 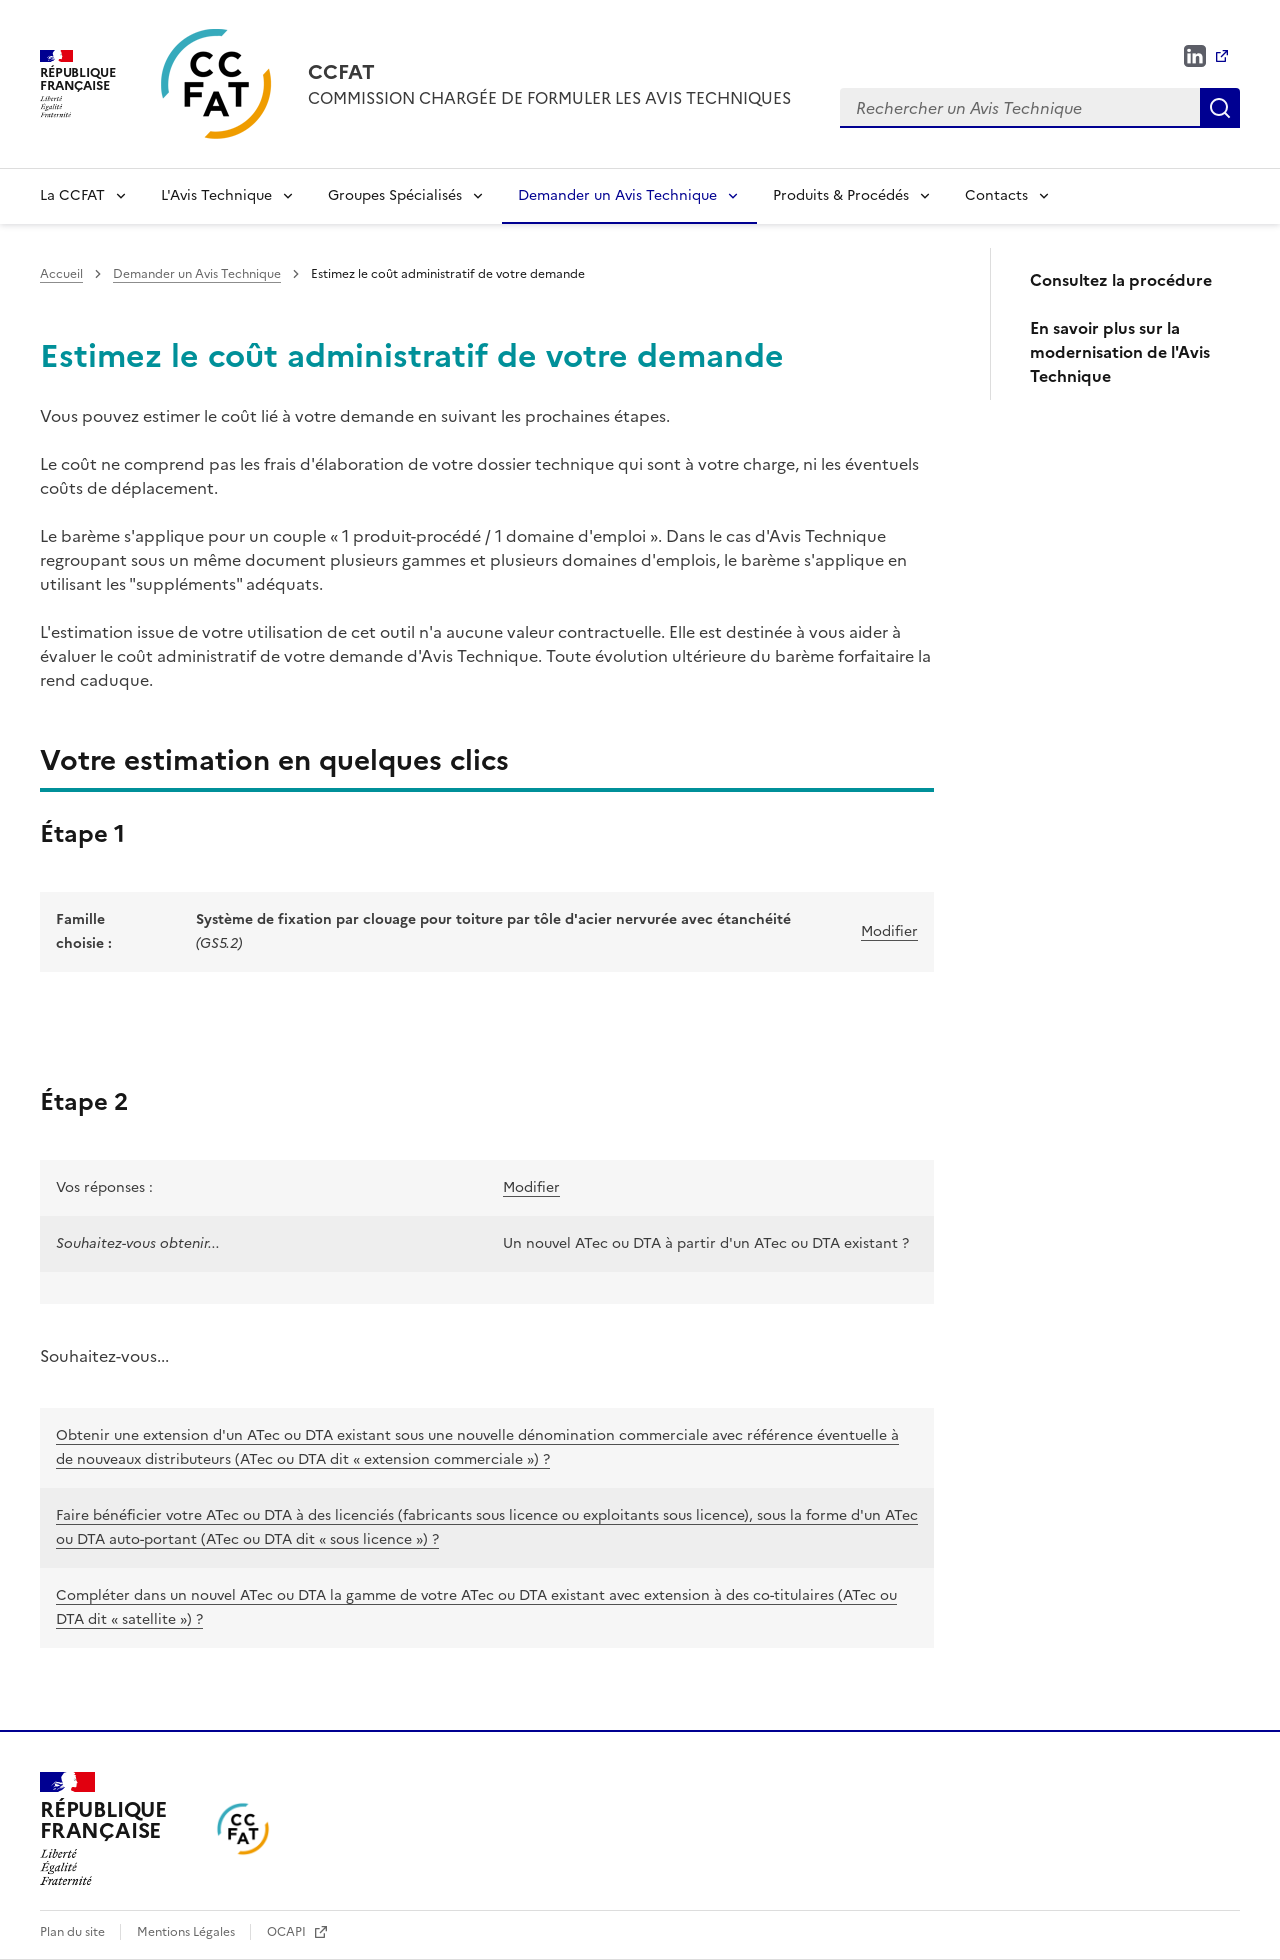 I want to click on Produits & Procédés, so click(x=841, y=195).